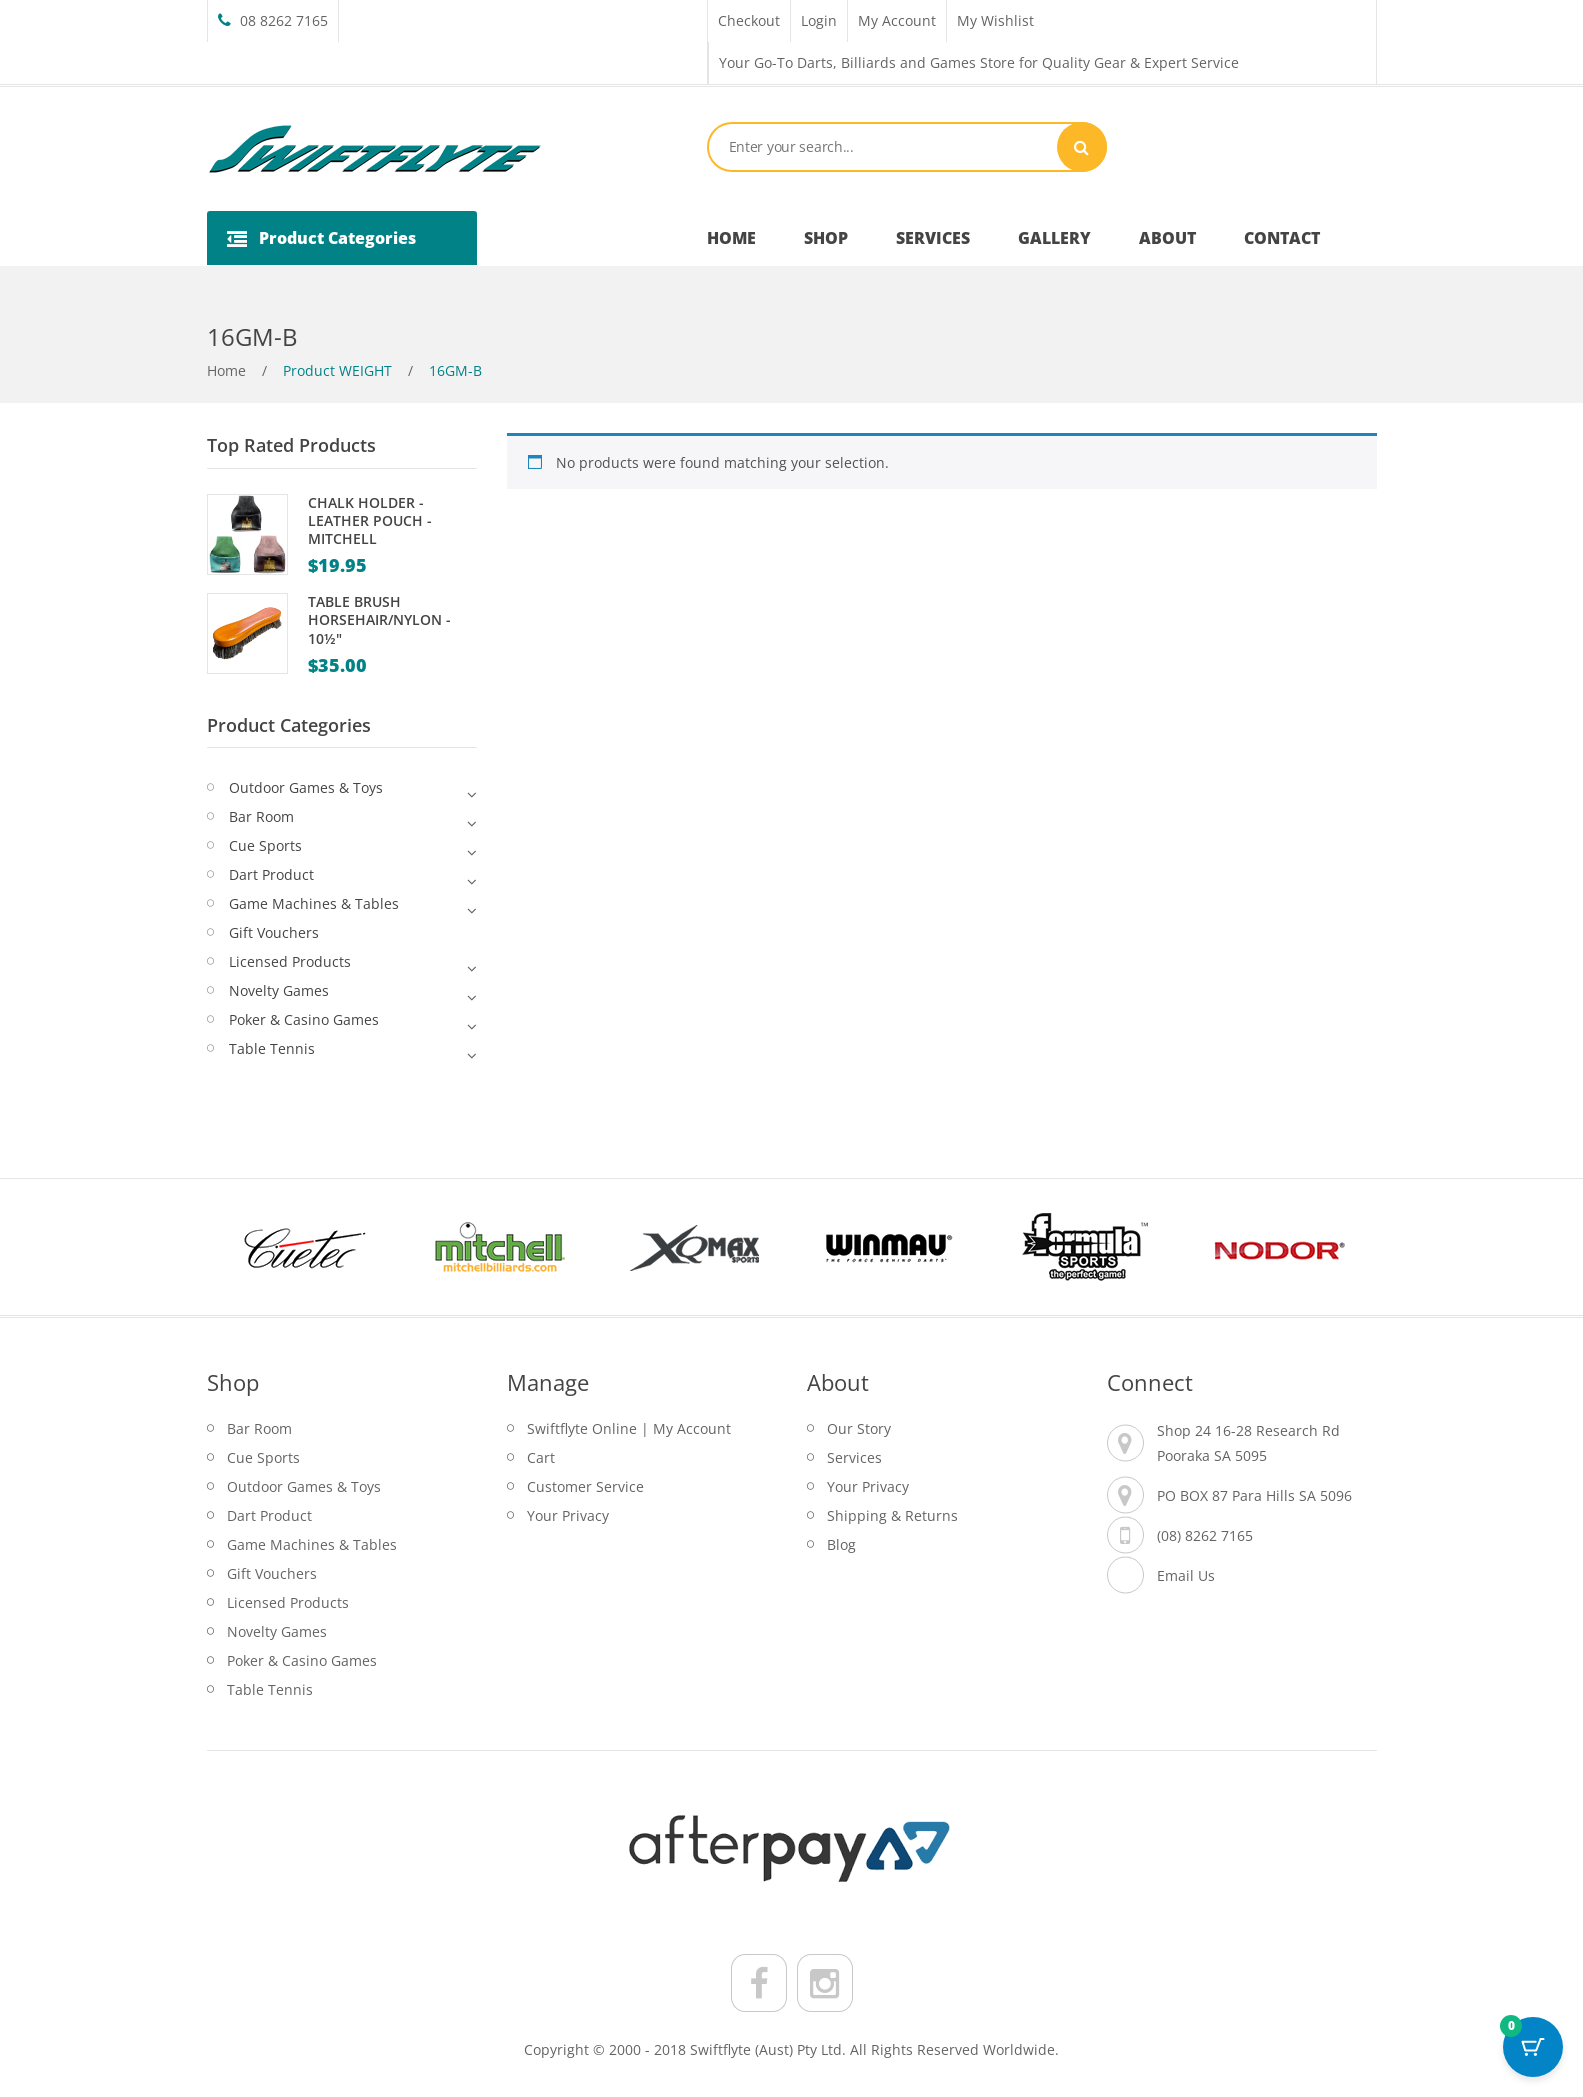 Image resolution: width=1583 pixels, height=2097 pixels. I want to click on Your Go-To Darts, Billiards and Games Store for Quality Gear & Expert Service, so click(979, 62).